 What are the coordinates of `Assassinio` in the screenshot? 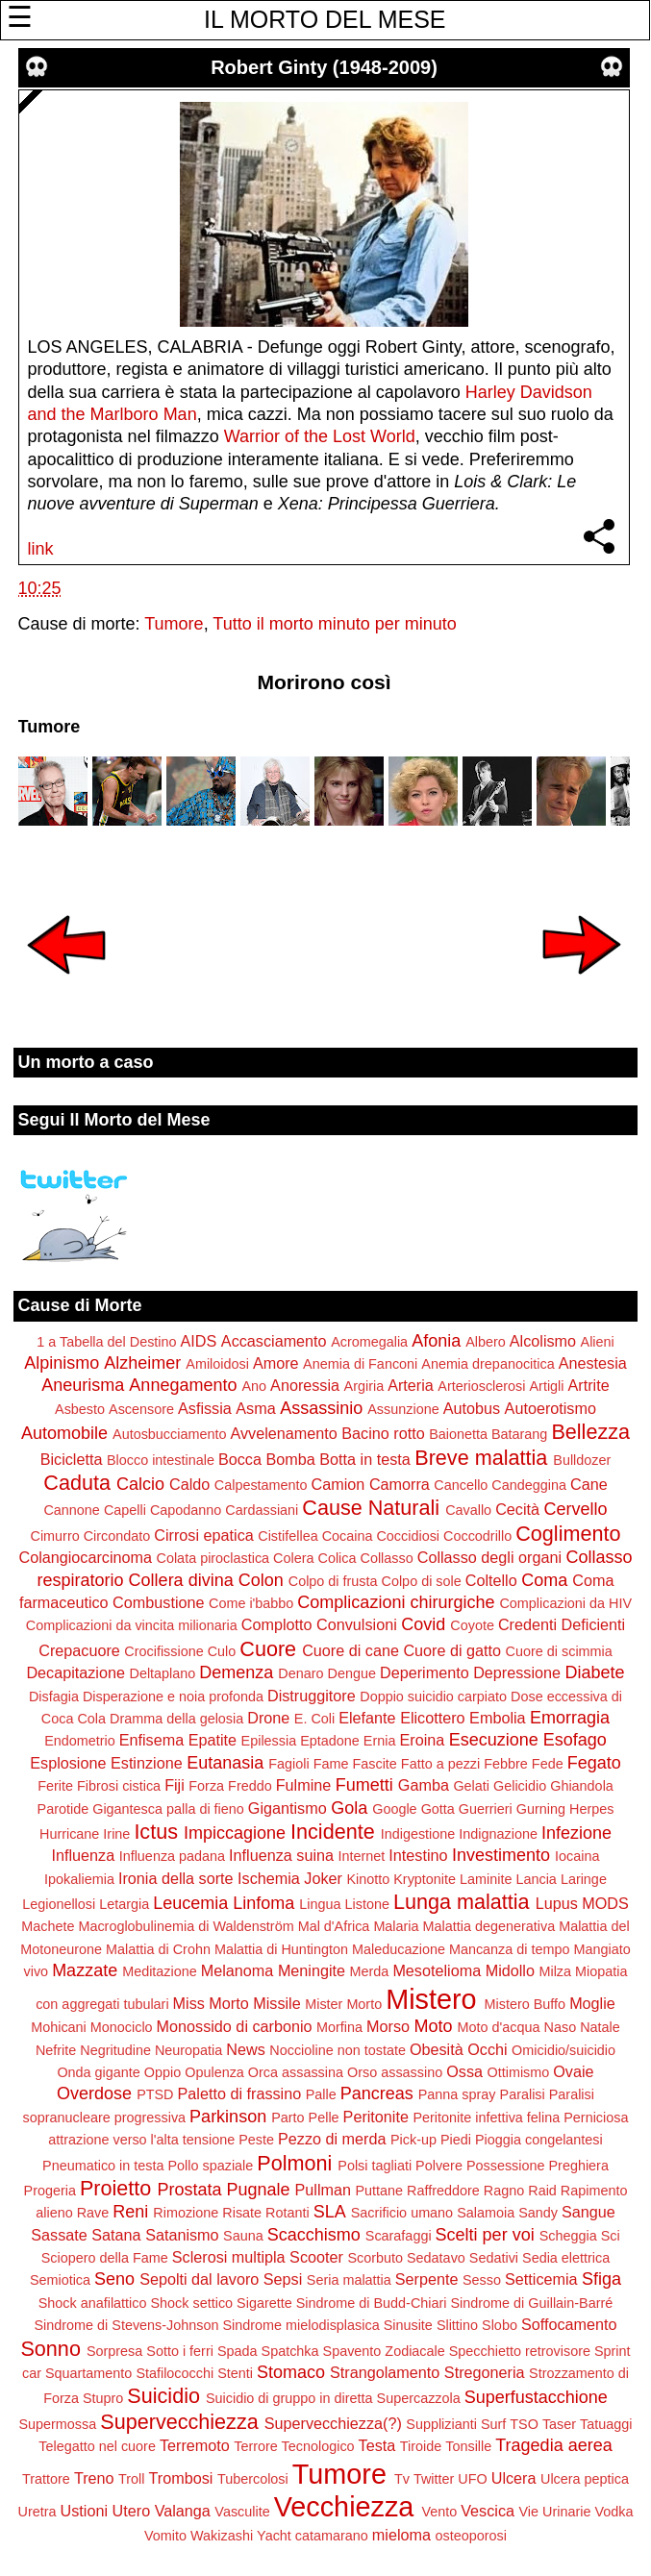 It's located at (321, 1408).